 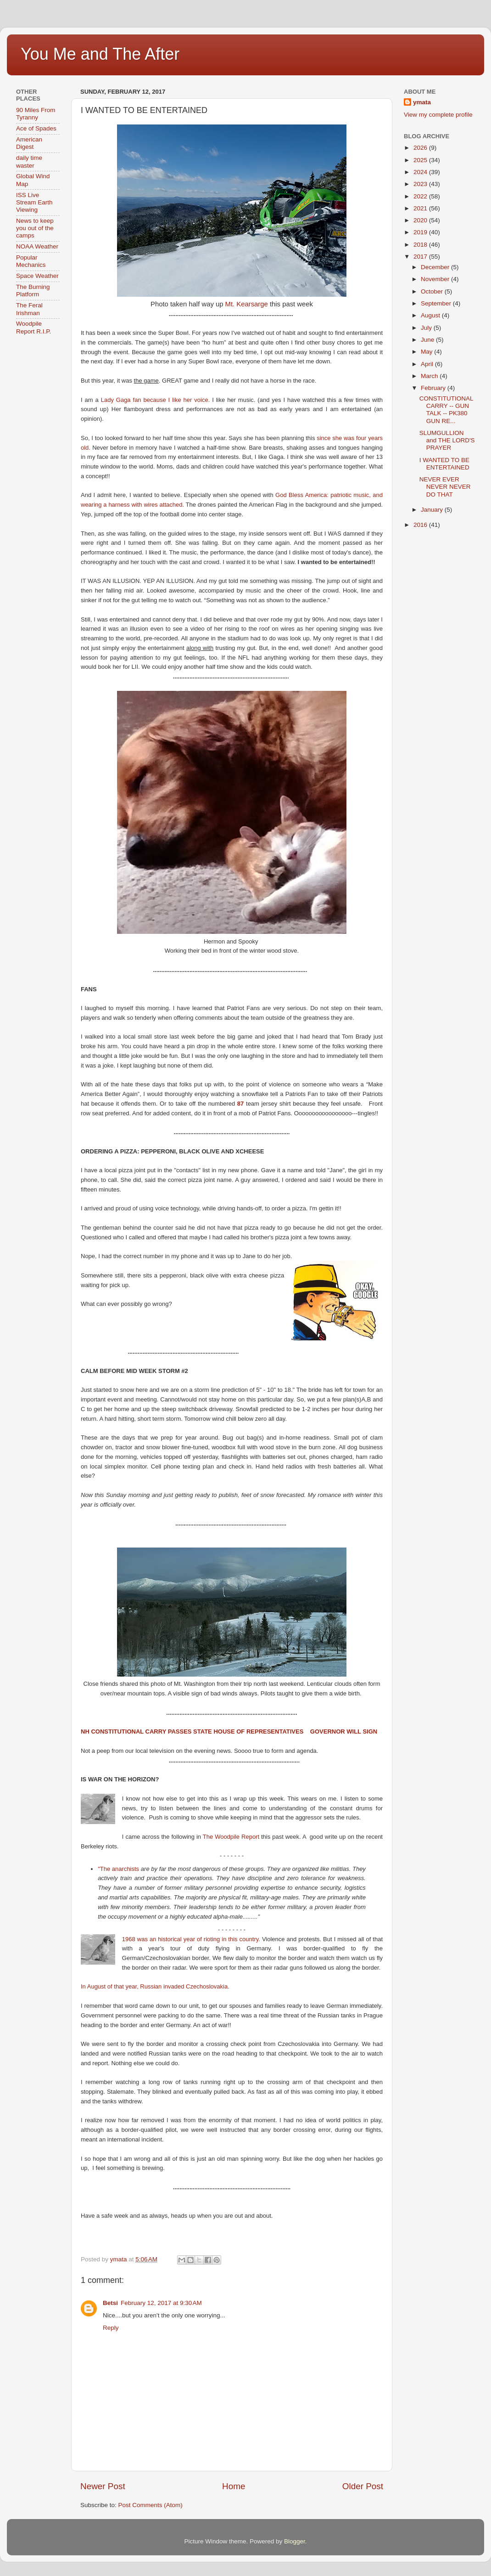 I want to click on American Digest, so click(x=29, y=143).